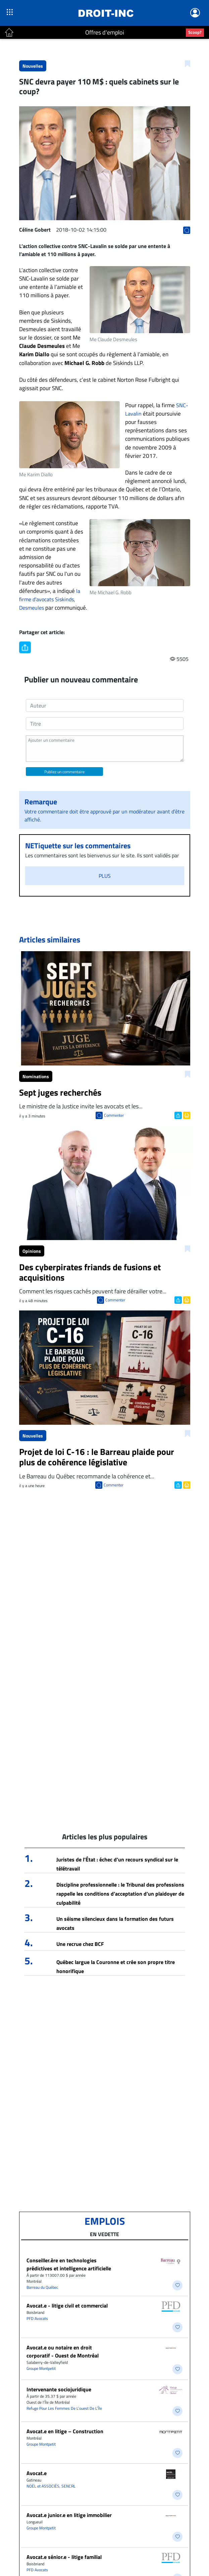  Describe the element at coordinates (49, 599) in the screenshot. I see `la firme d’avocats Siskinds, Desmeules` at that location.